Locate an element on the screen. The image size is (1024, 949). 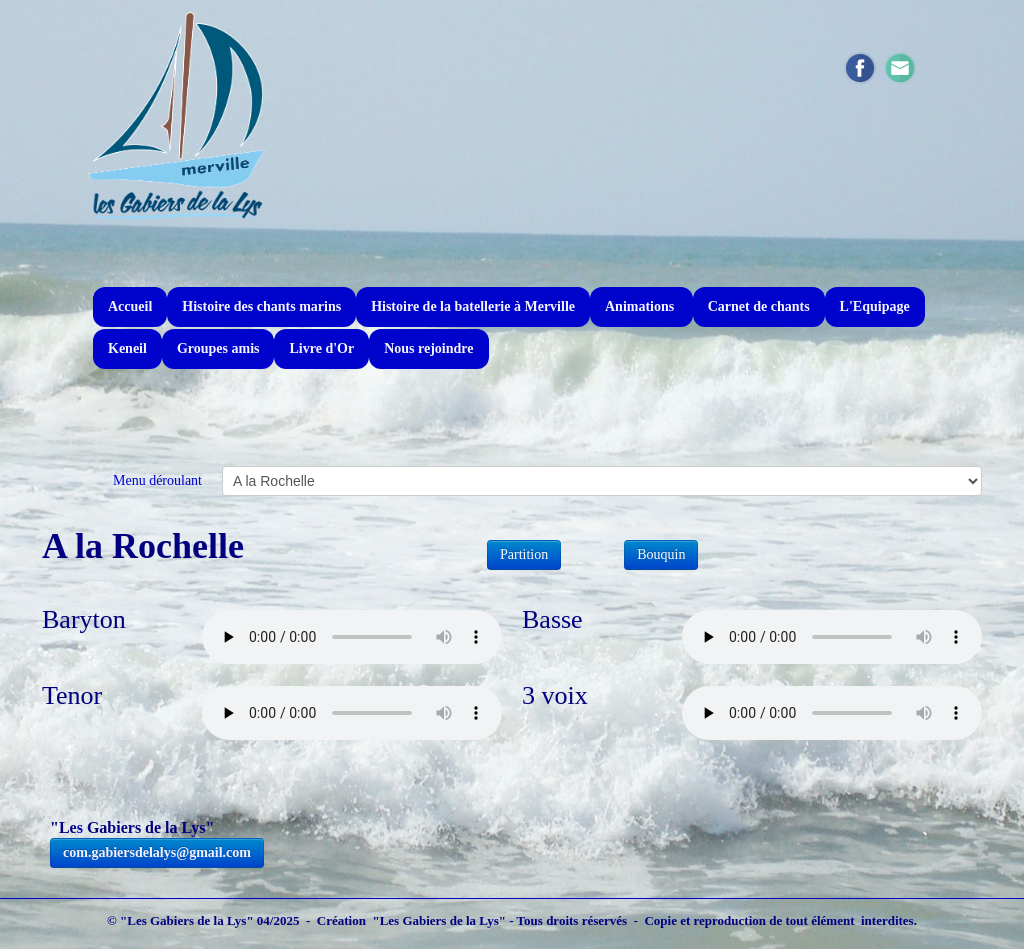
Livre d'Or is located at coordinates (321, 348).